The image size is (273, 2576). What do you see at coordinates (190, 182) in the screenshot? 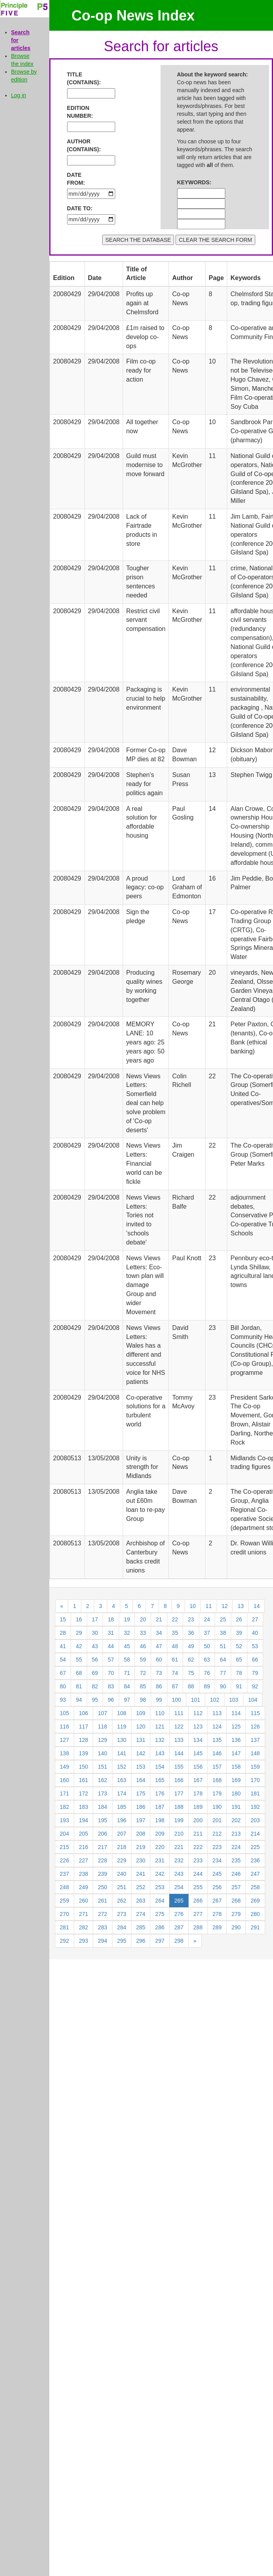
I see `KEYWORDS:` at bounding box center [190, 182].